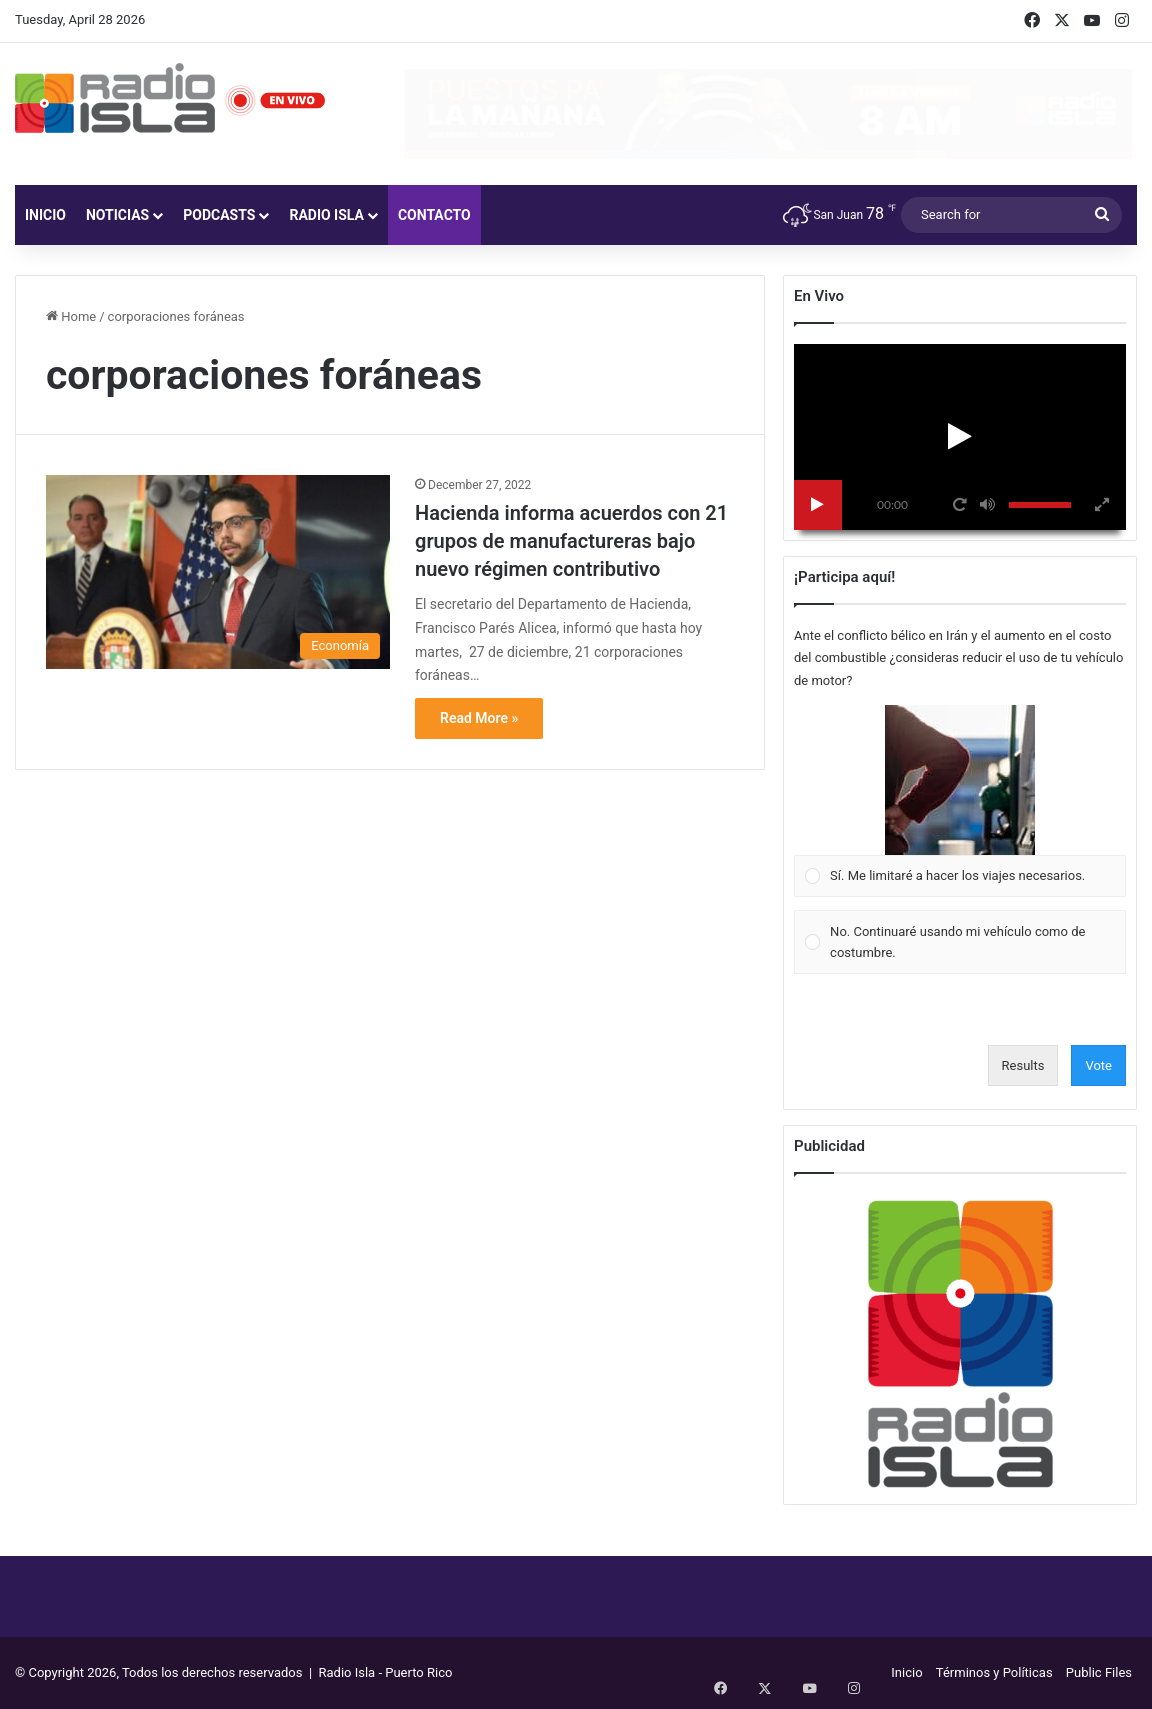  Describe the element at coordinates (960, 942) in the screenshot. I see `[Vote for: No. Continuaré usando mi vehículo como de costumbre.]` at that location.